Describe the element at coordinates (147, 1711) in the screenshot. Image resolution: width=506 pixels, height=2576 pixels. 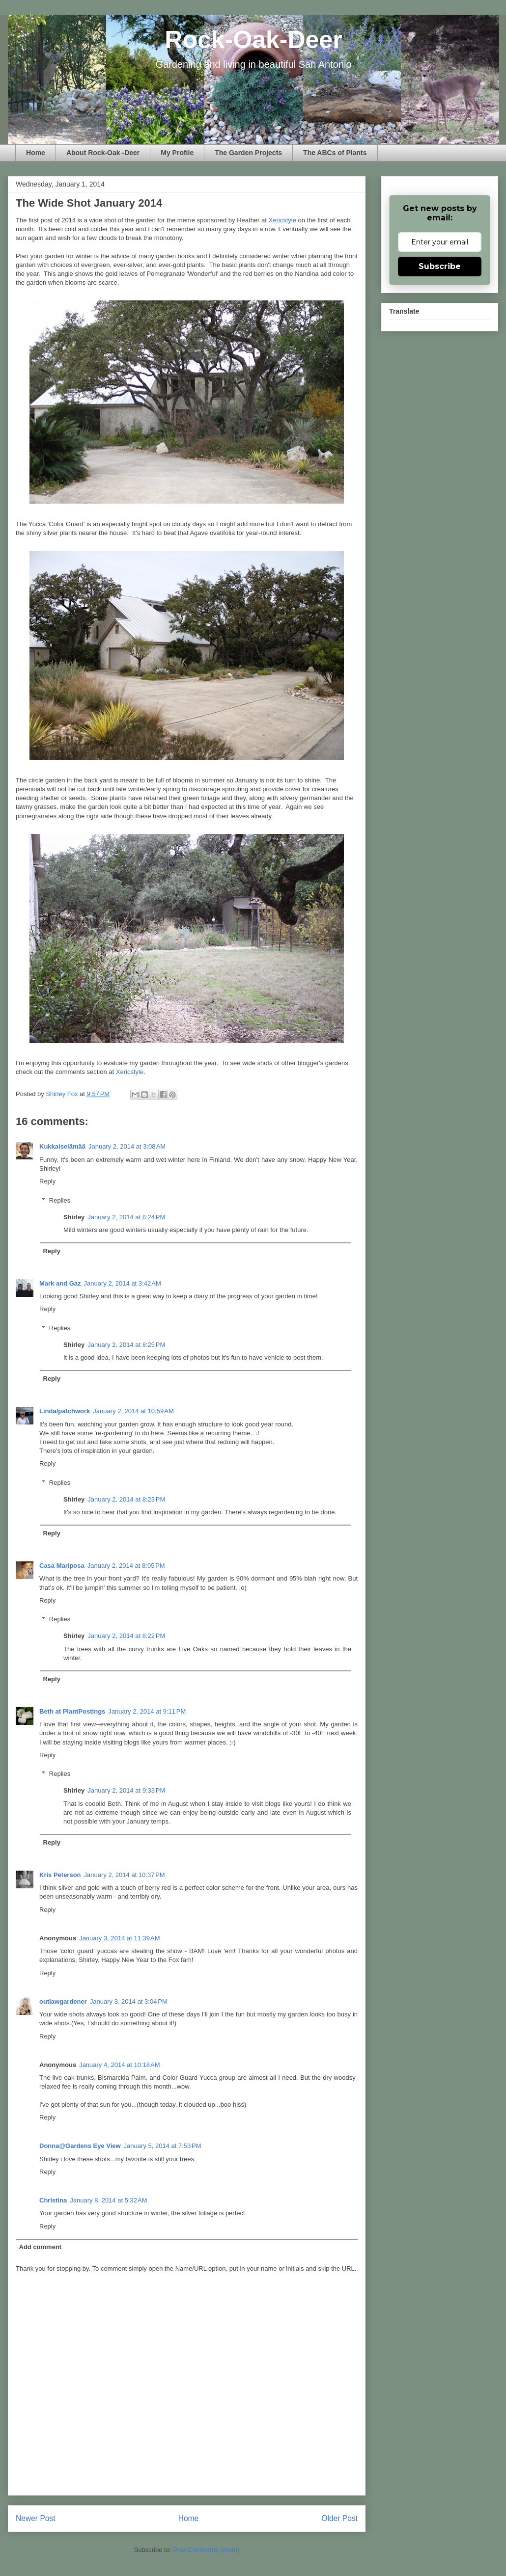
I see `January 2, 2014 at 9:11 PM` at that location.